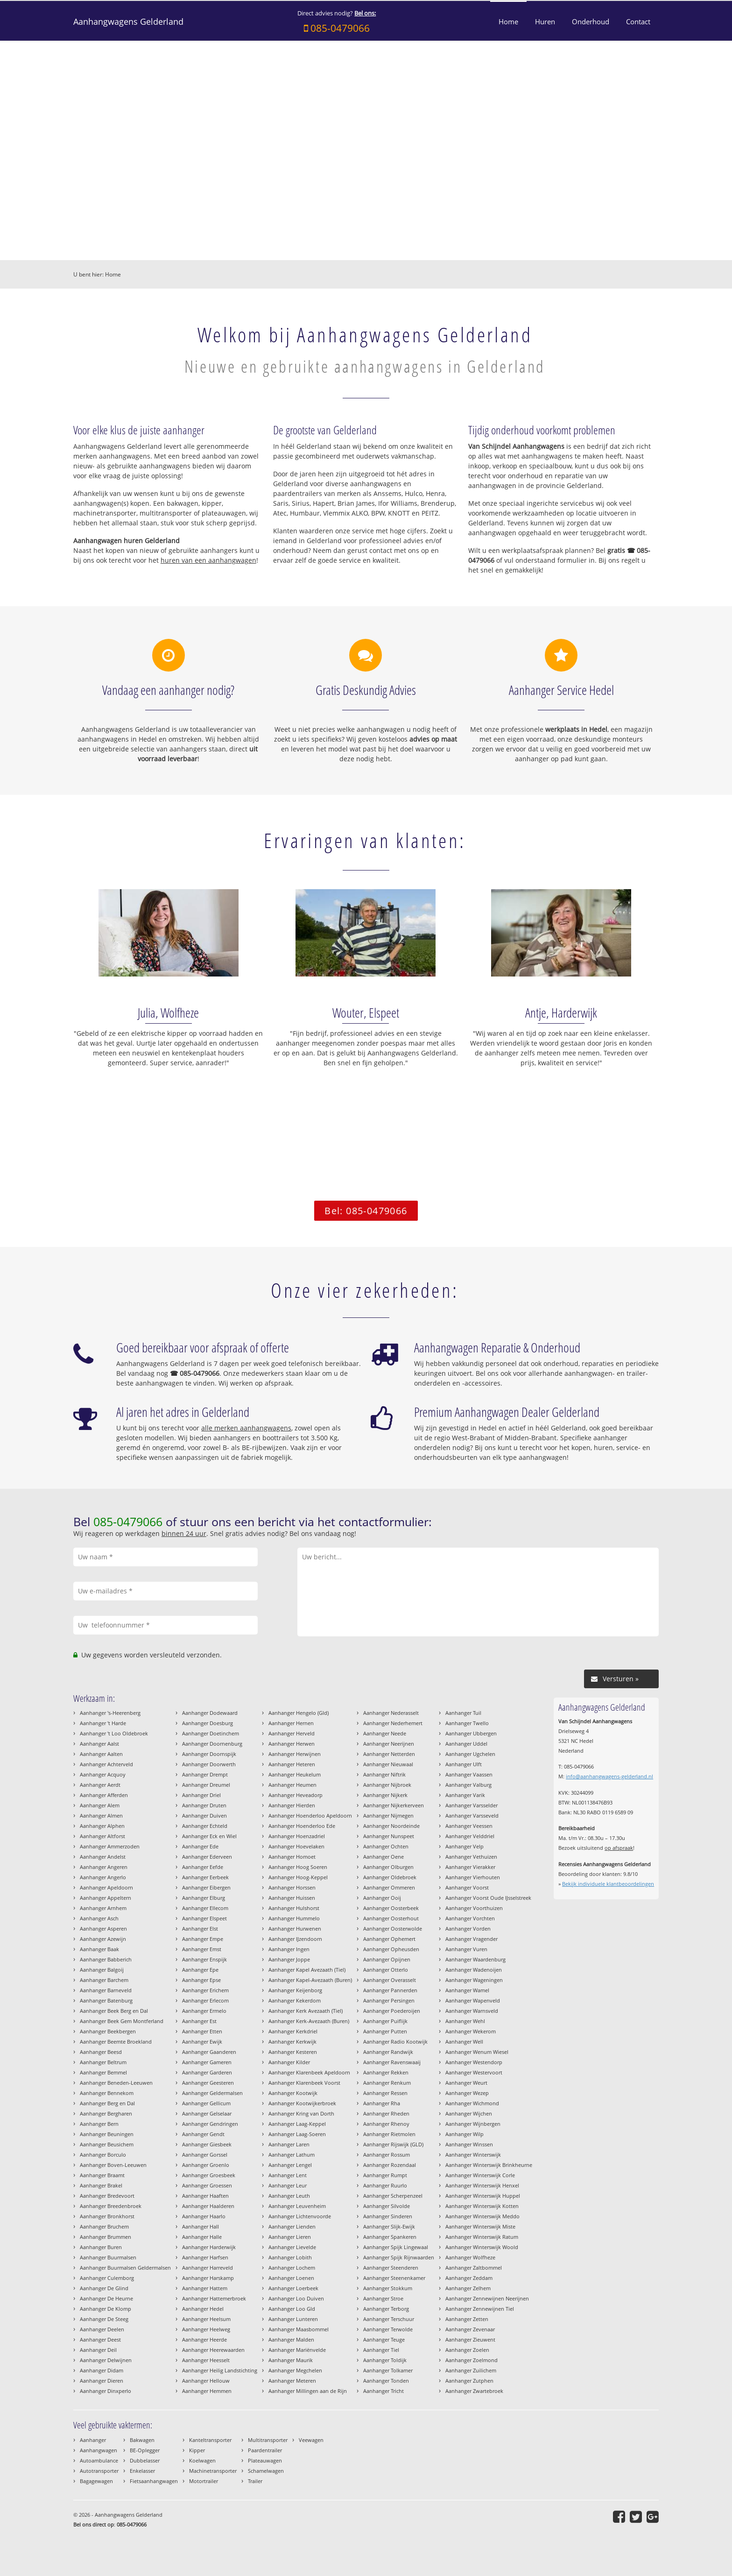 The image size is (732, 2576). I want to click on Aanhanger Deest, so click(100, 2339).